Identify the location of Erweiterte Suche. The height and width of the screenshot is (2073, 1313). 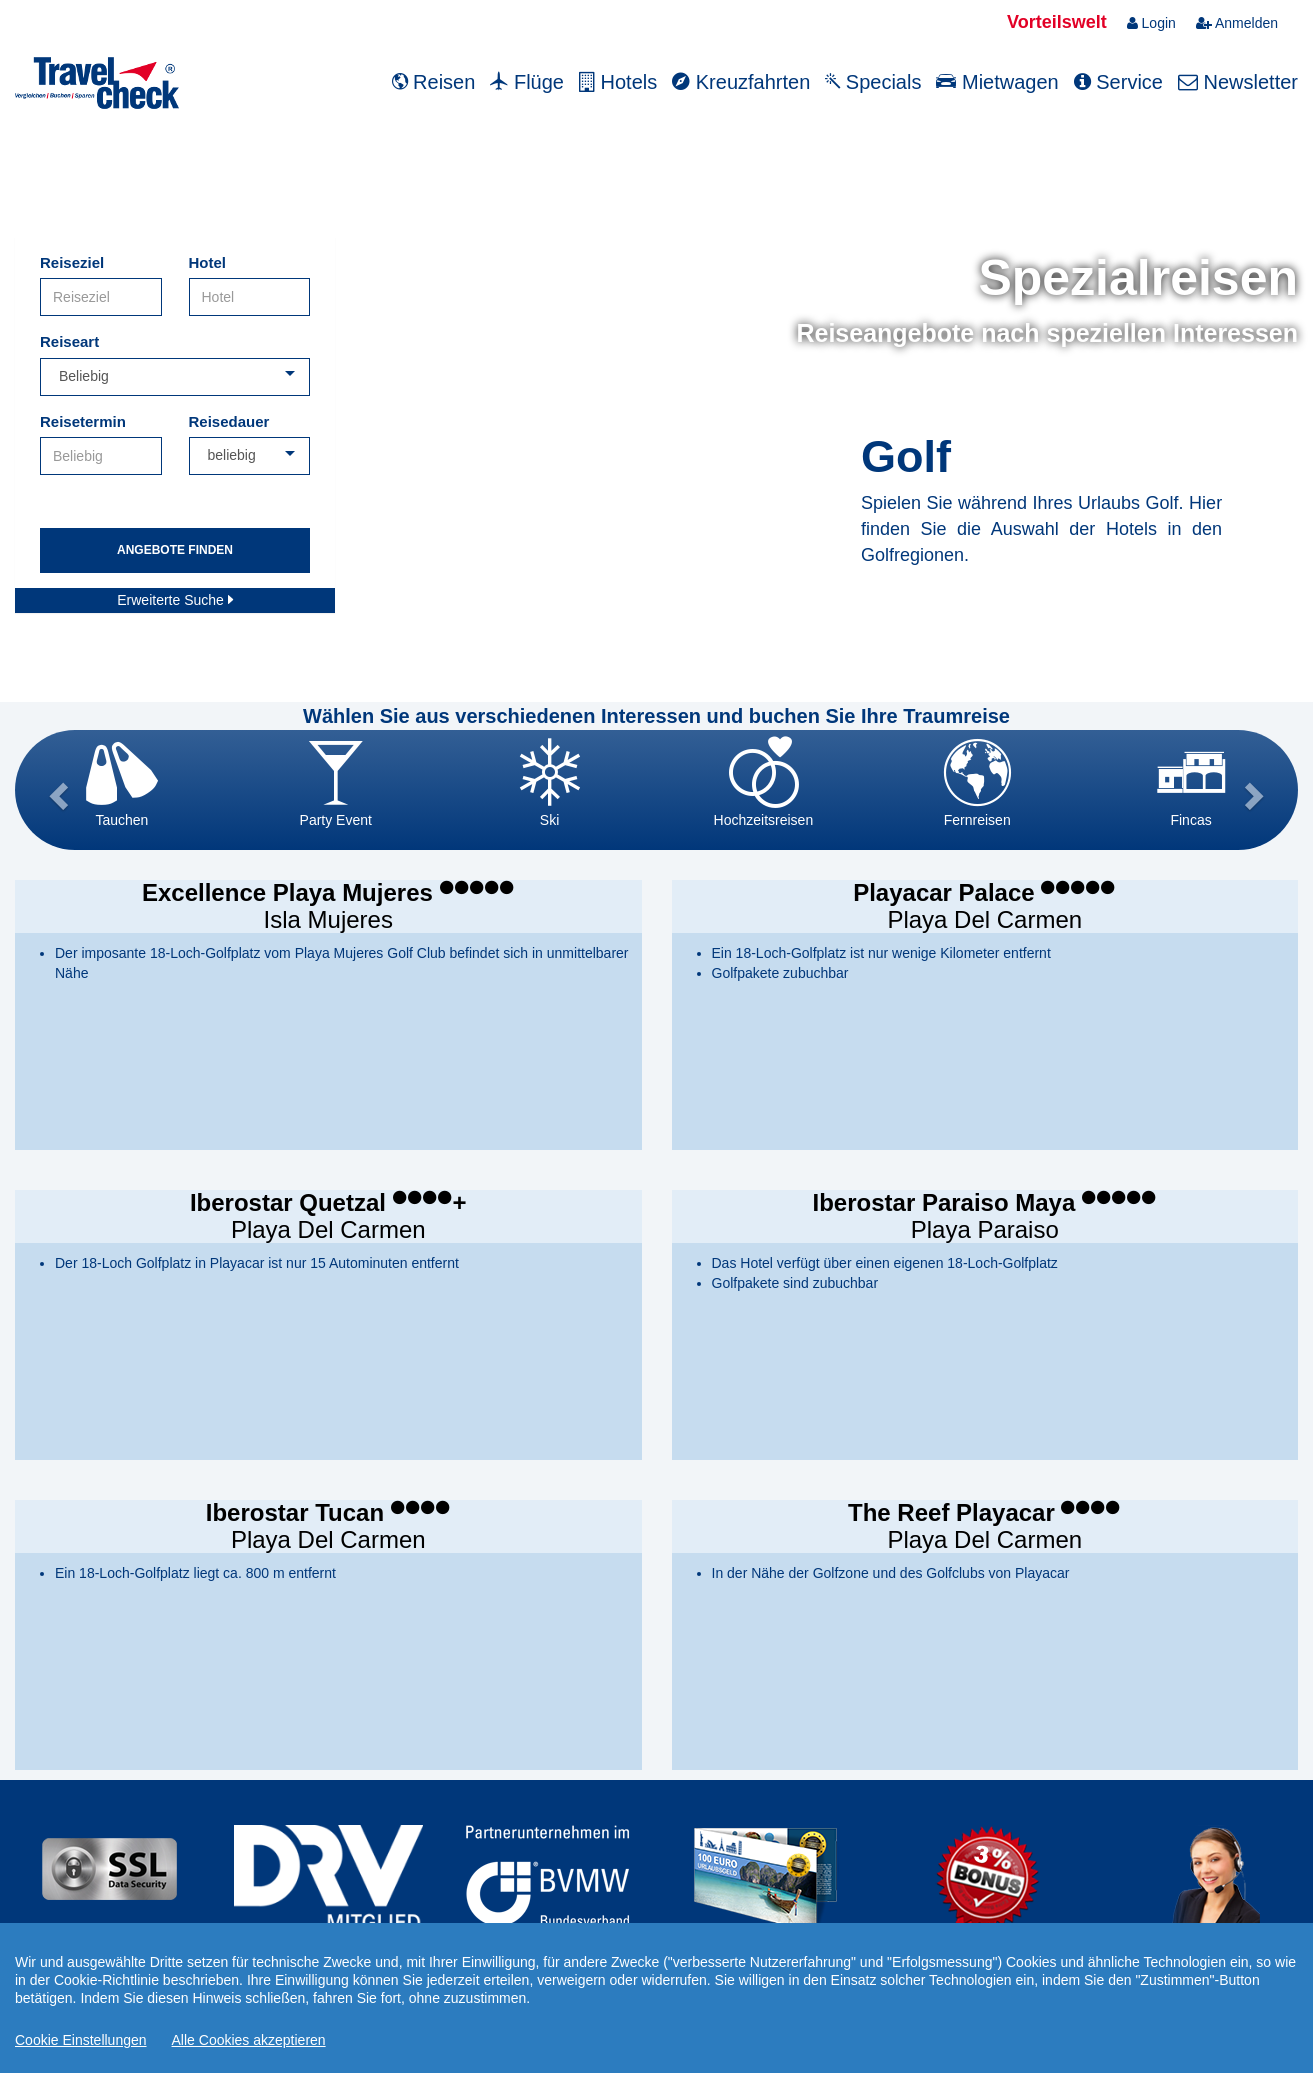
(175, 600).